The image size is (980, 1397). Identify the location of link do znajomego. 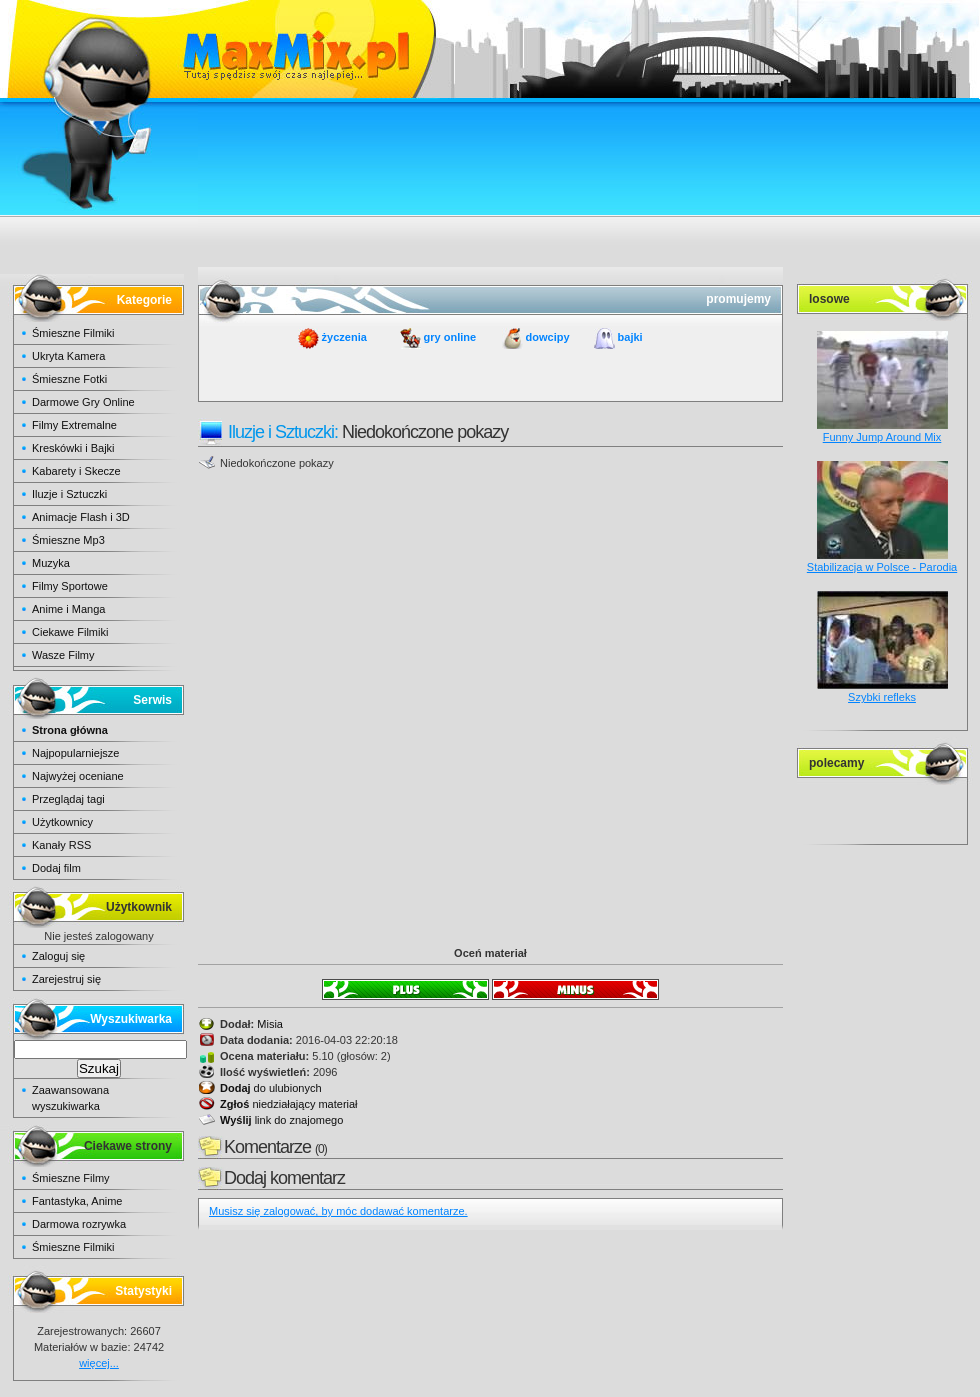
(281, 1120).